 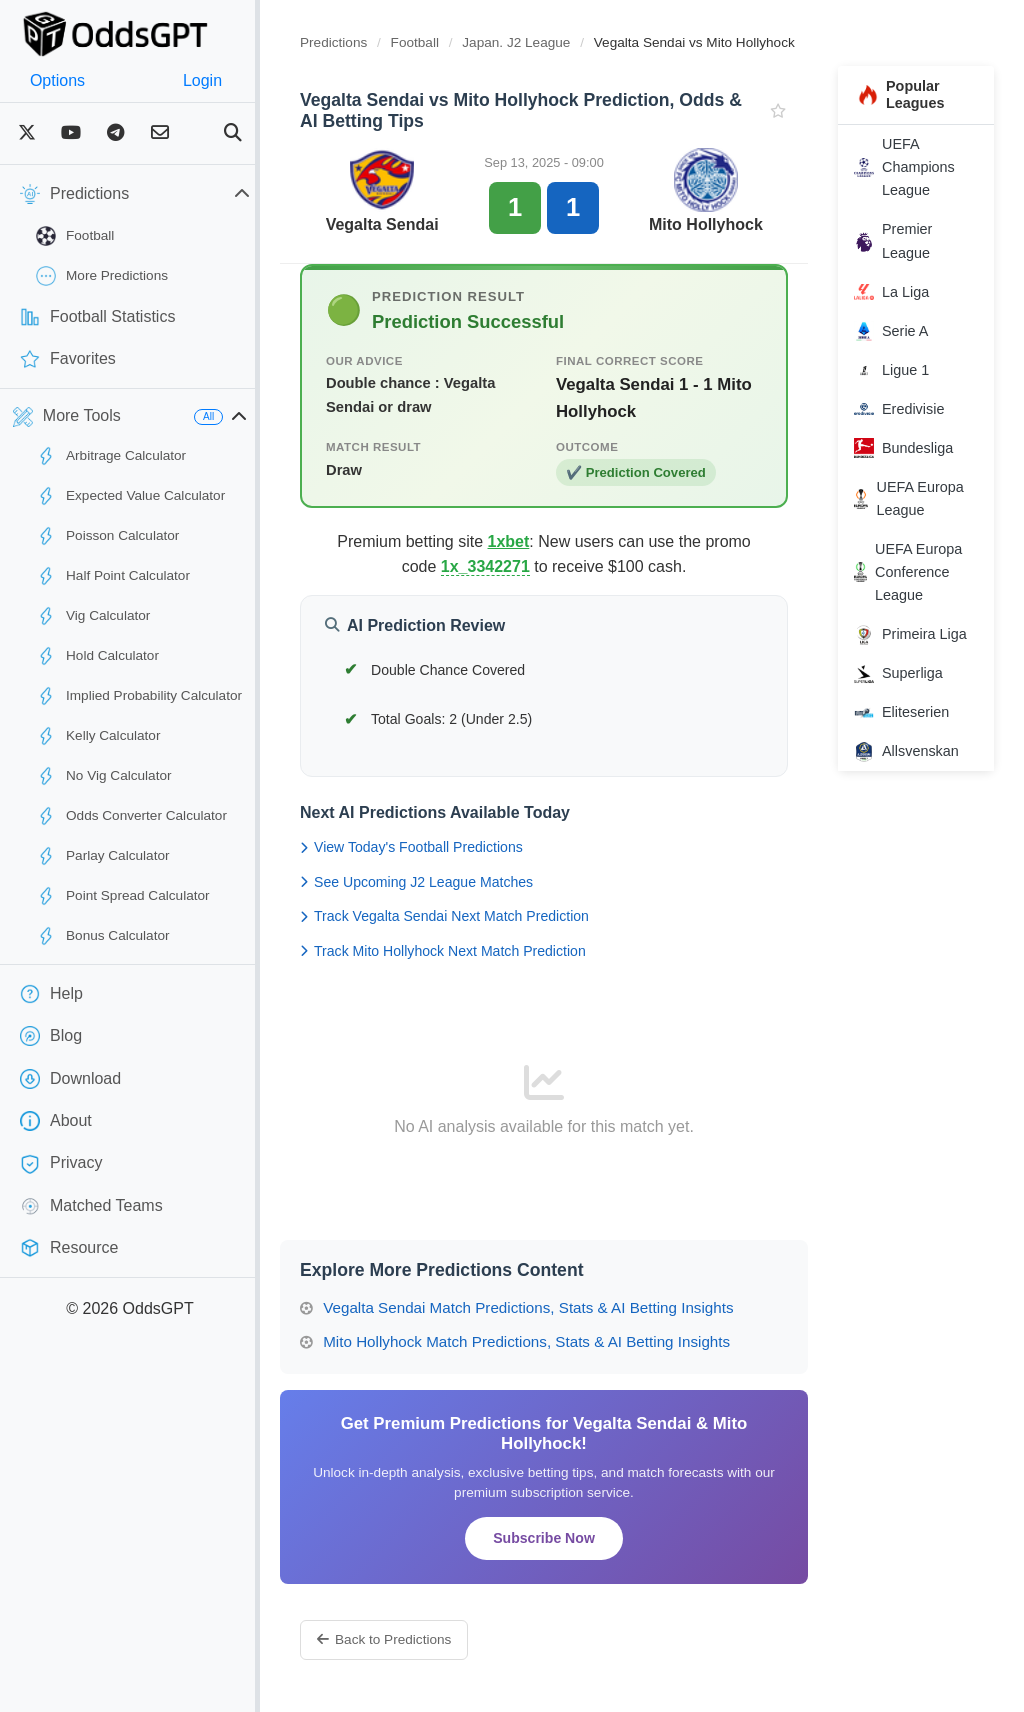 What do you see at coordinates (451, 847) in the screenshot?
I see `View Today's Football Predictions` at bounding box center [451, 847].